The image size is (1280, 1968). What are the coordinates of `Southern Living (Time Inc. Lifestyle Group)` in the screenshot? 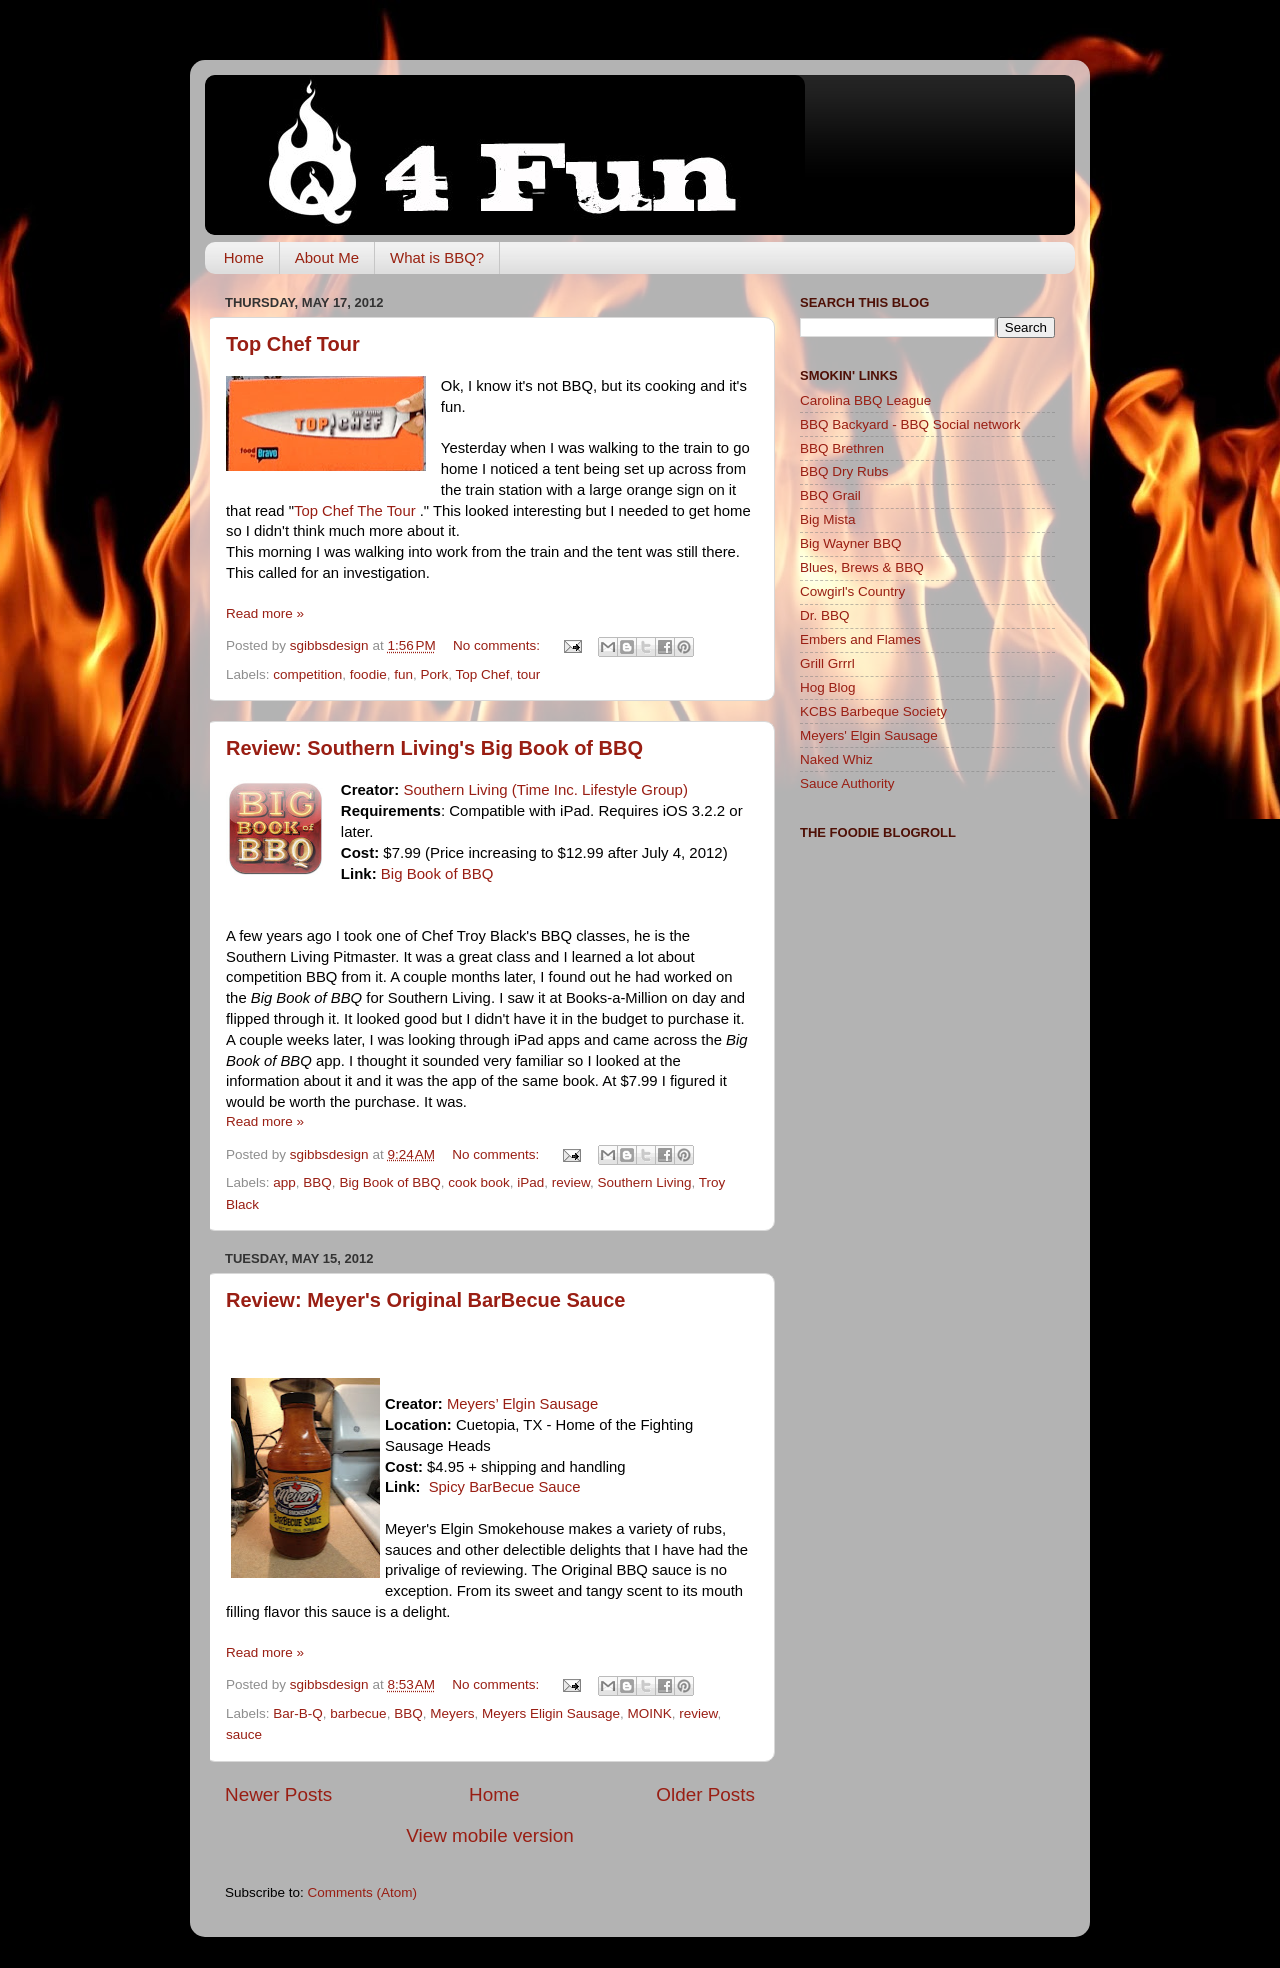 It's located at (545, 789).